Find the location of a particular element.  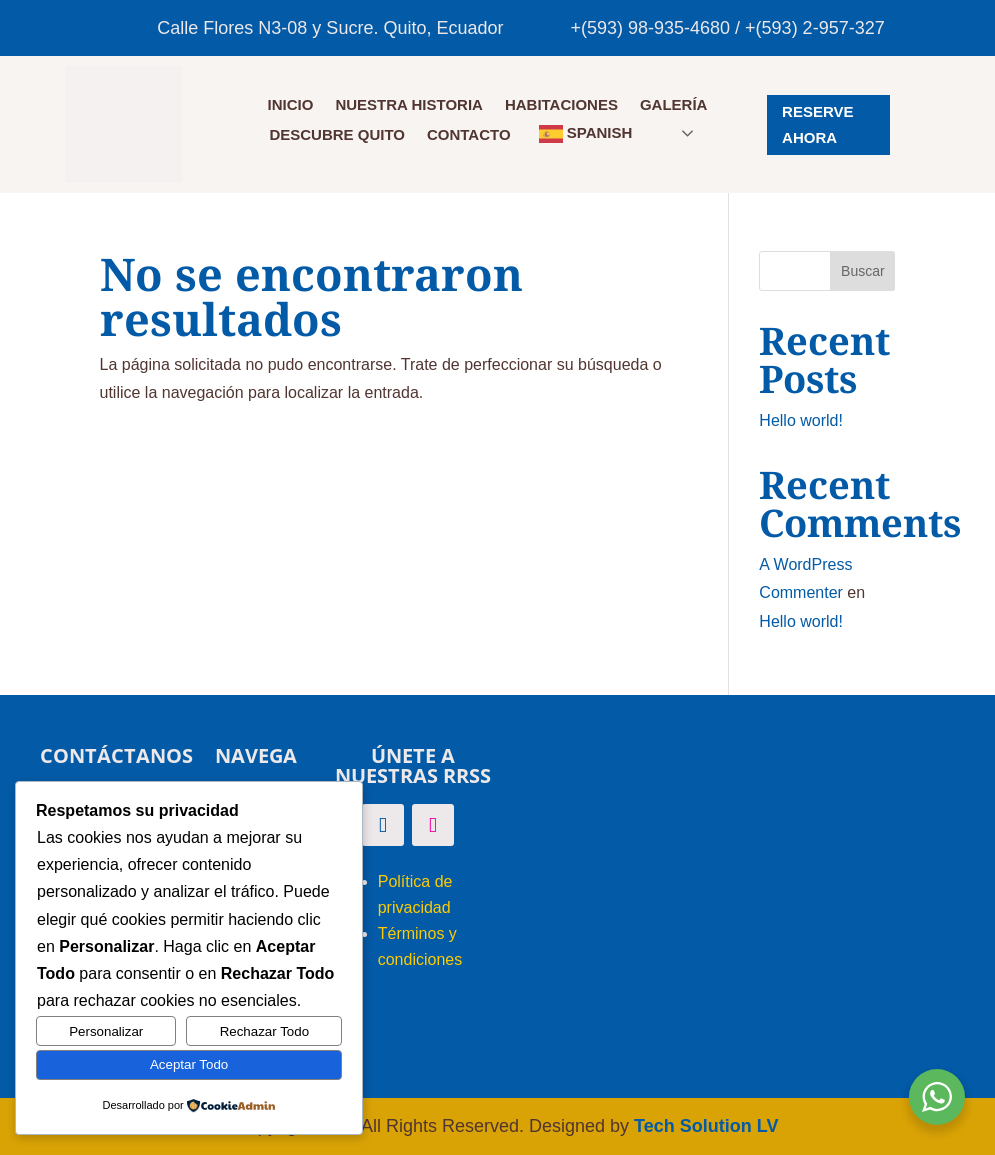

NUESTRA HISTORIA is located at coordinates (409, 105).